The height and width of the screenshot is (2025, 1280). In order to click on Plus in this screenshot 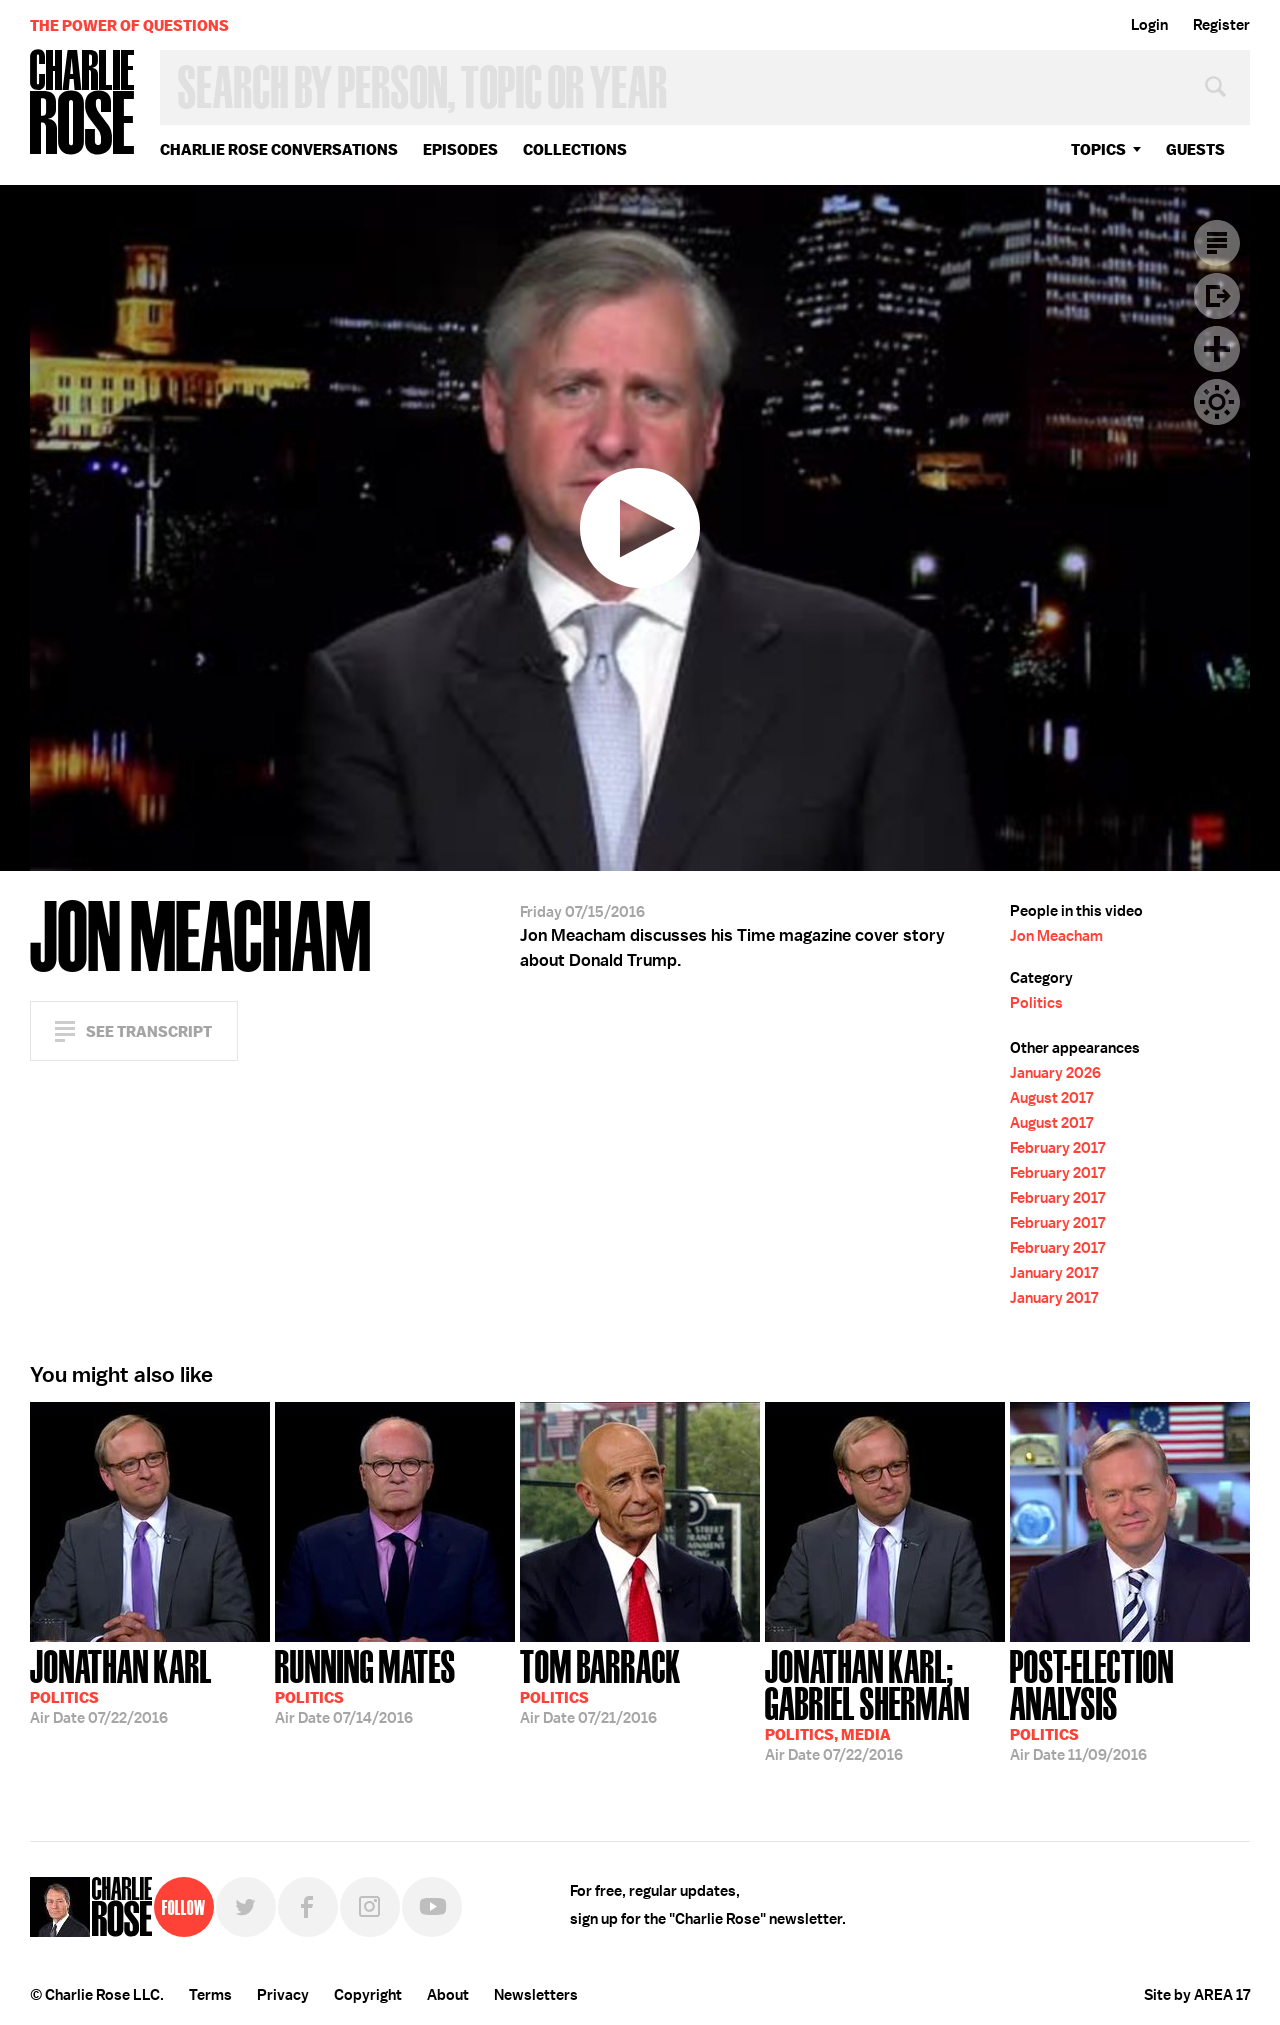, I will do `click(1217, 349)`.